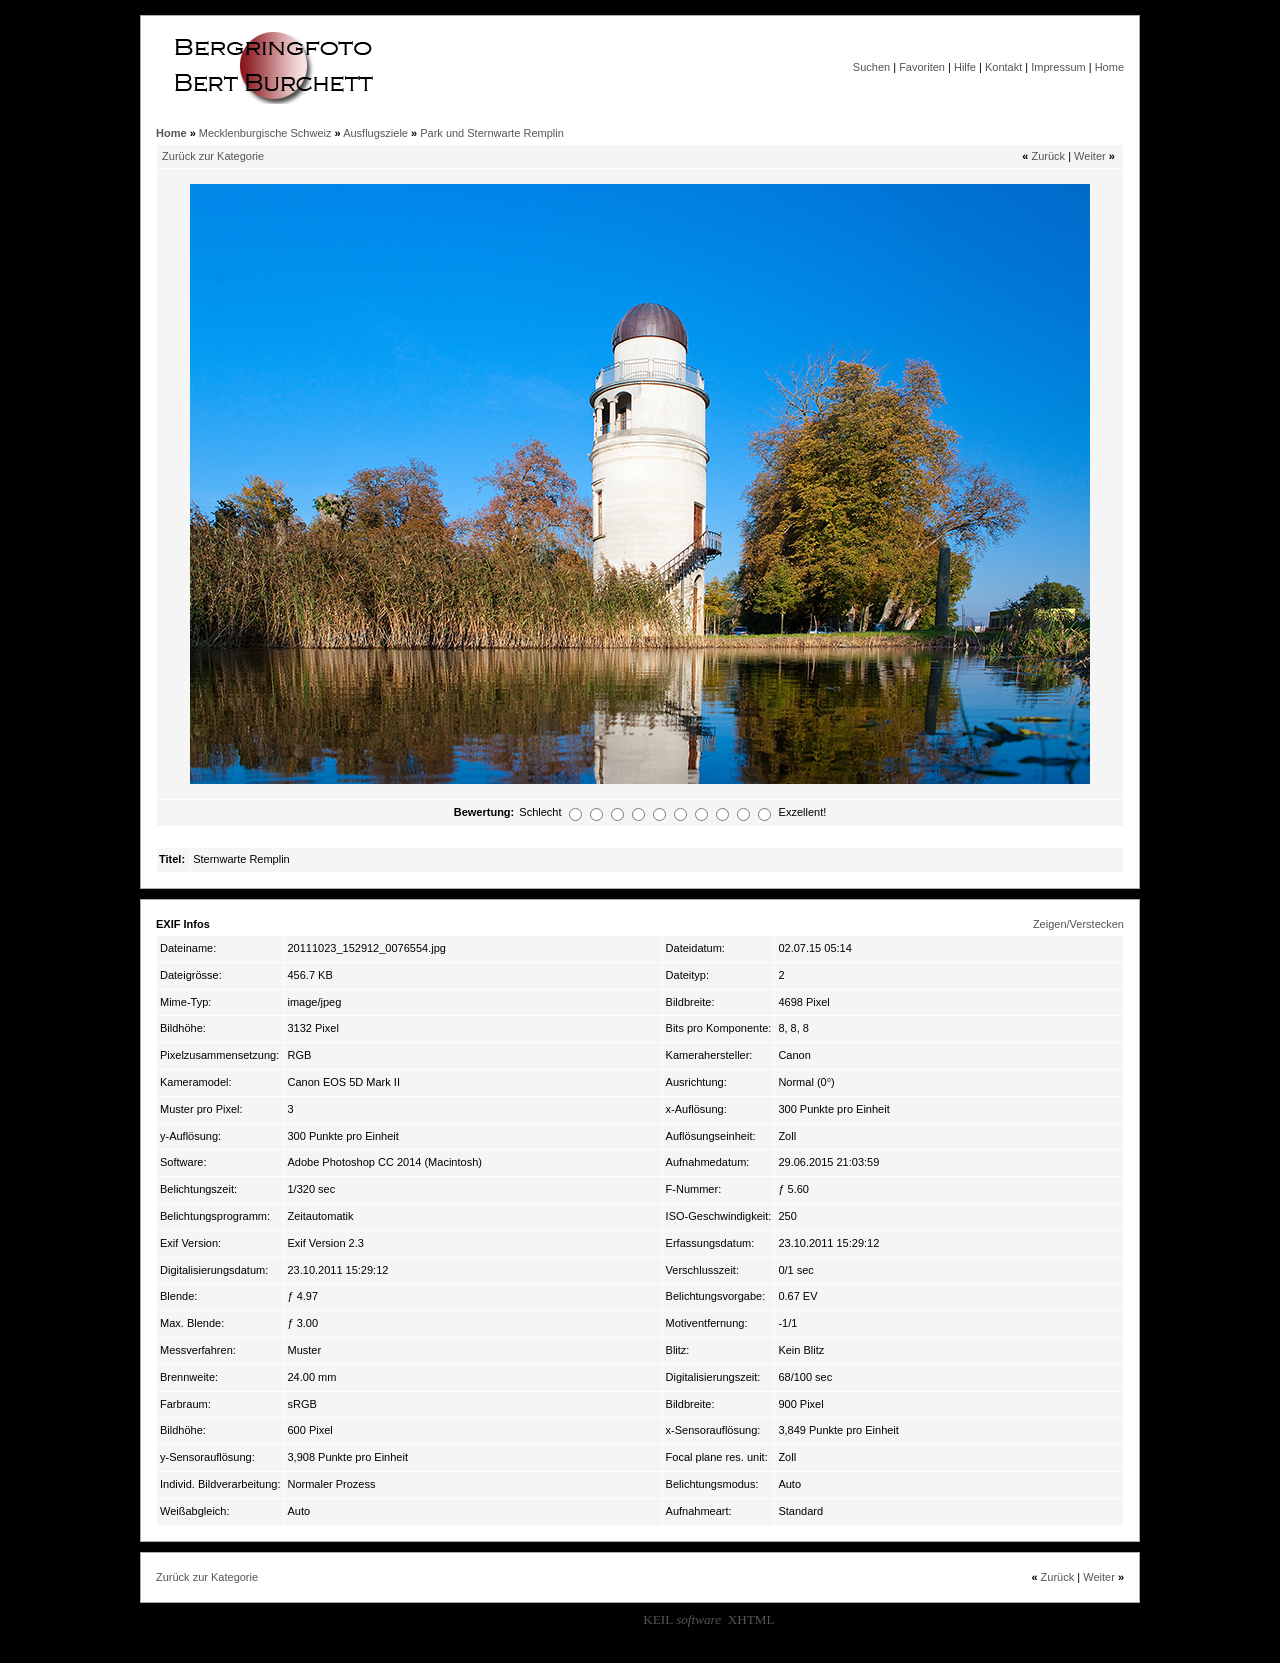 The width and height of the screenshot is (1280, 1663). I want to click on Zeigen/Verstecken, so click(1078, 924).